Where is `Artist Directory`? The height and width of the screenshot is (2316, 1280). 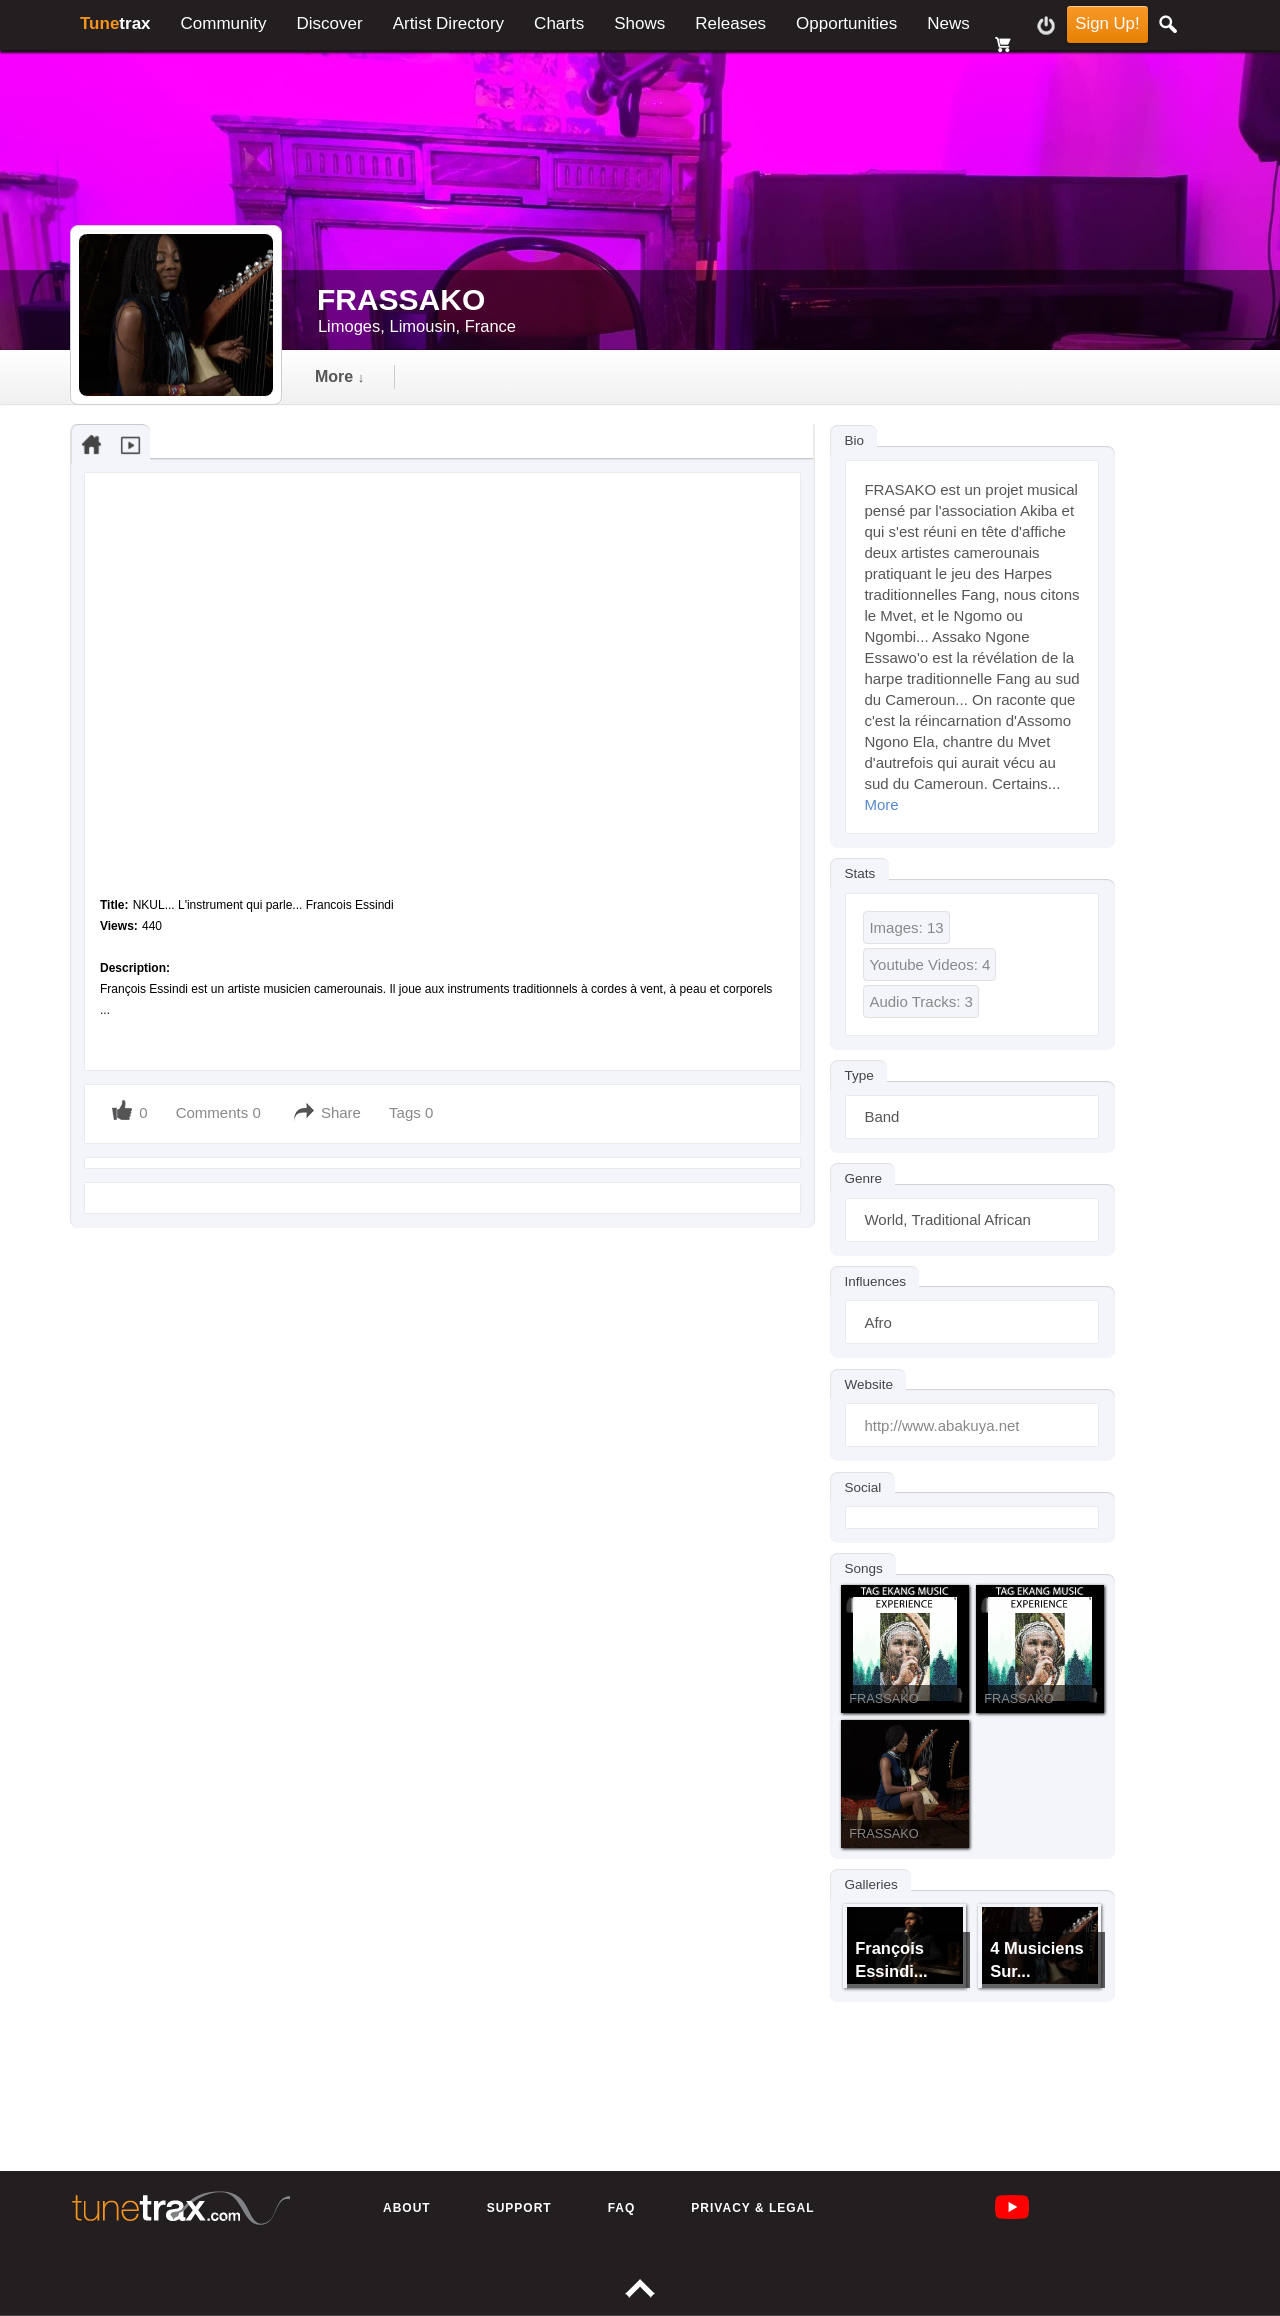
Artist Directory is located at coordinates (448, 23).